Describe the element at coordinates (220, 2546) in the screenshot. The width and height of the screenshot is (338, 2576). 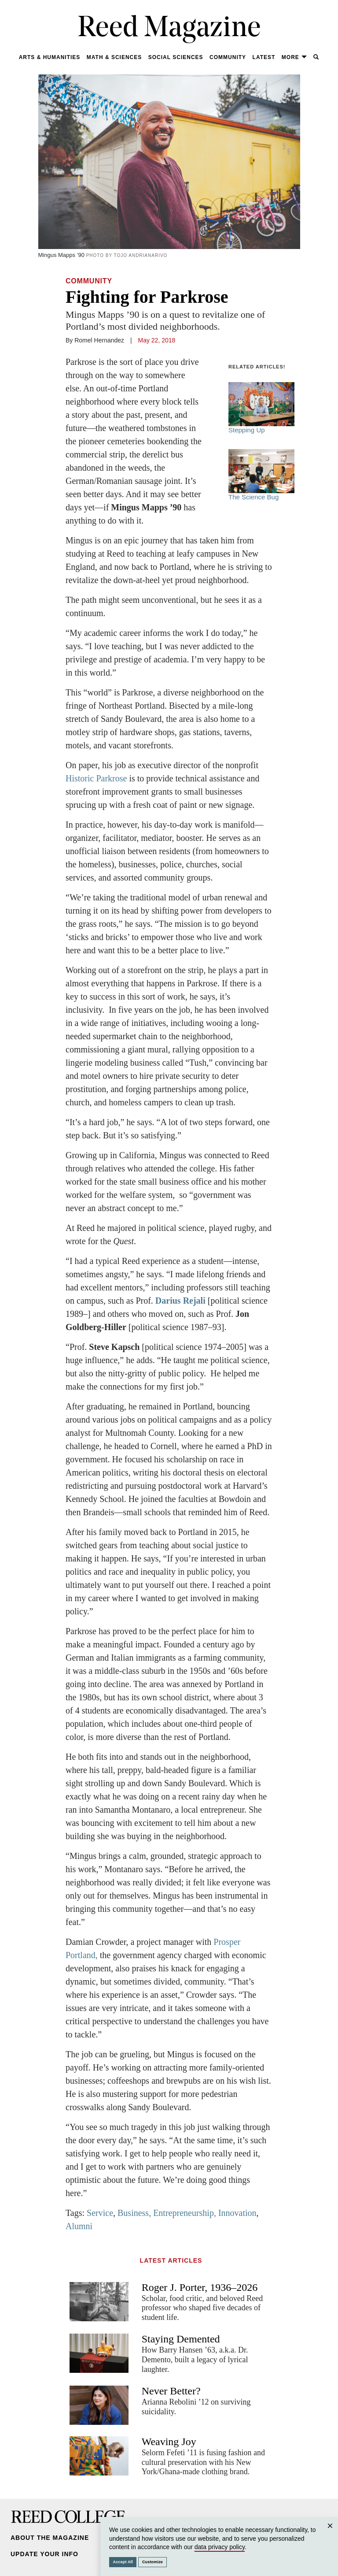
I see `data privacy policy` at that location.